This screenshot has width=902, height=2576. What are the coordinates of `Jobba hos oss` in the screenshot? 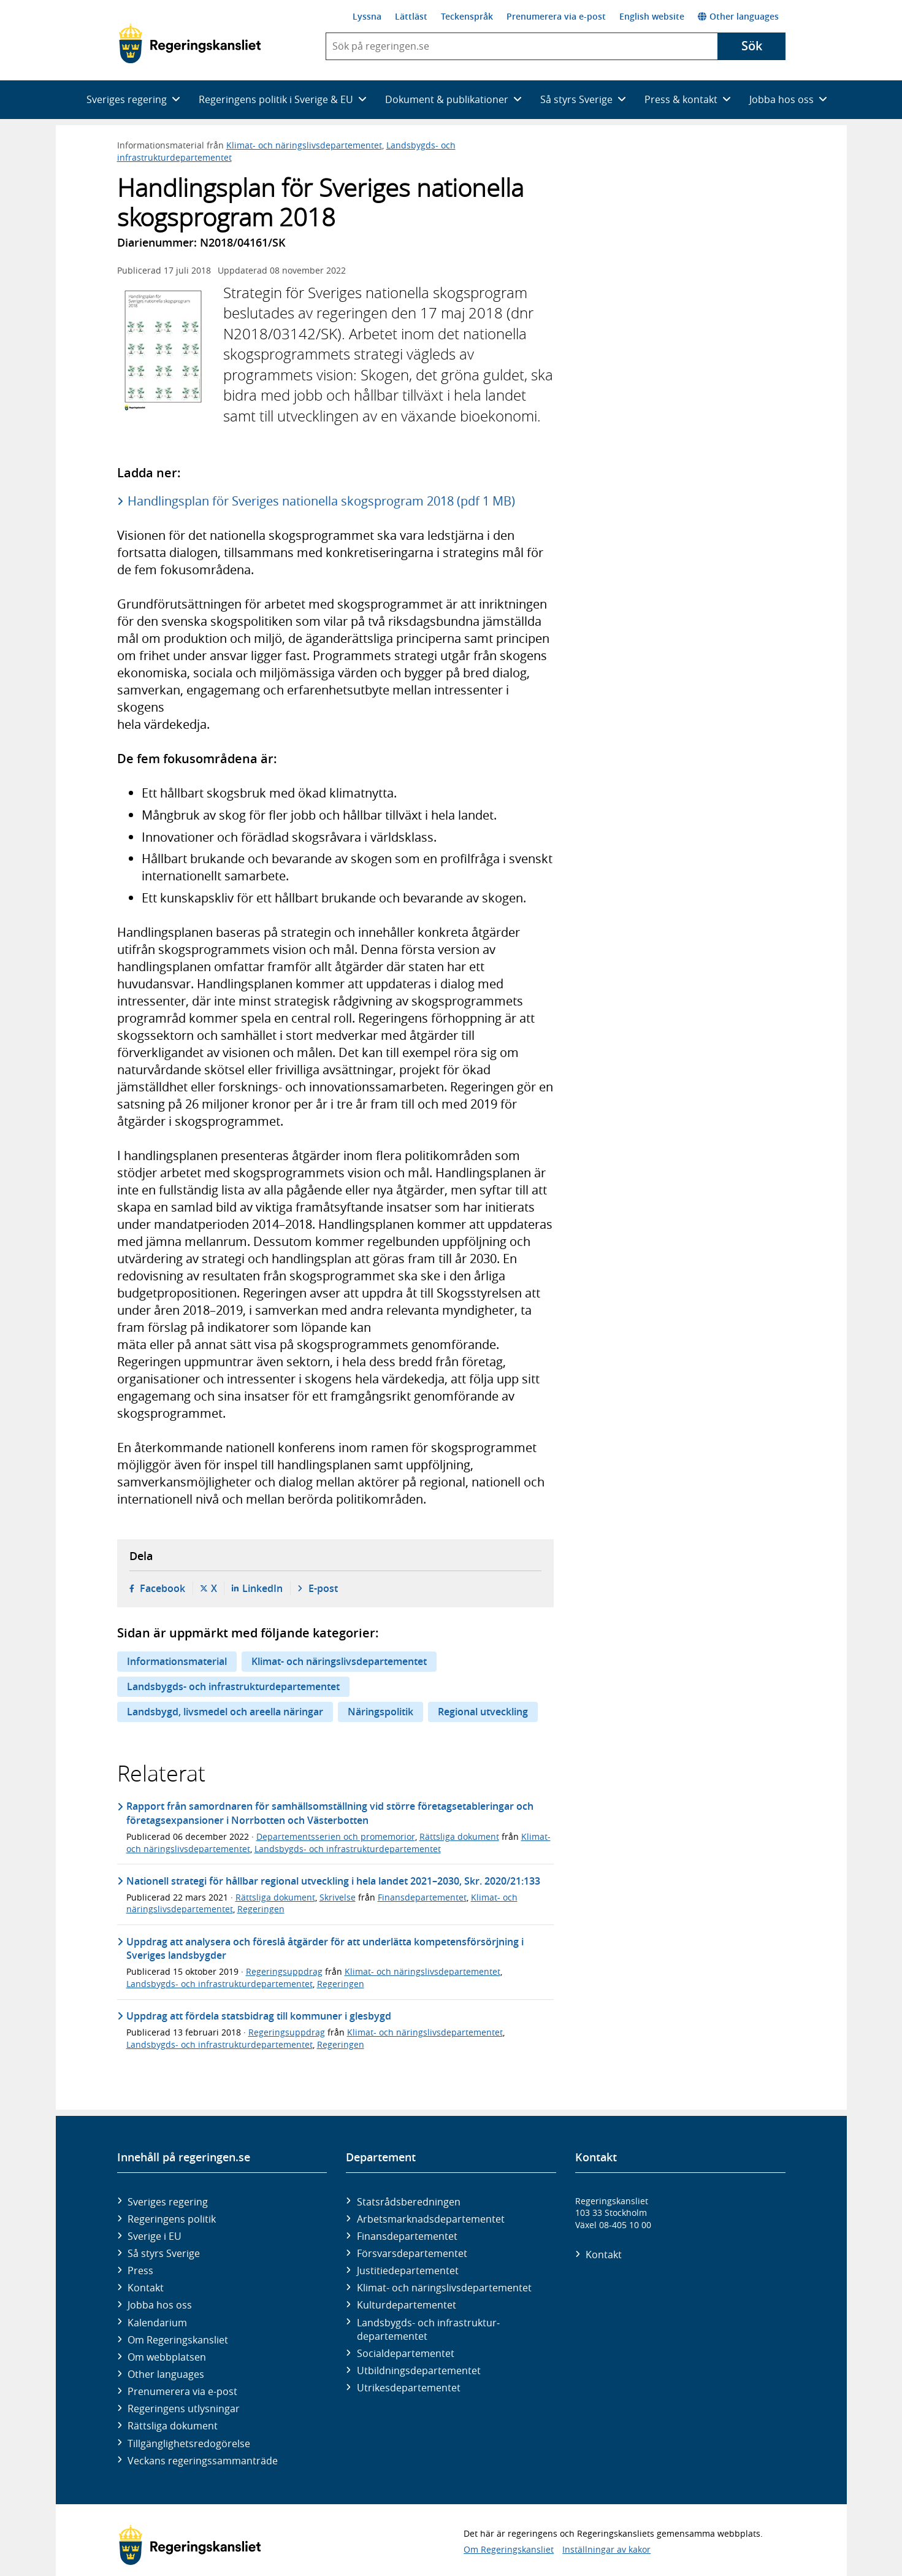 It's located at (160, 2305).